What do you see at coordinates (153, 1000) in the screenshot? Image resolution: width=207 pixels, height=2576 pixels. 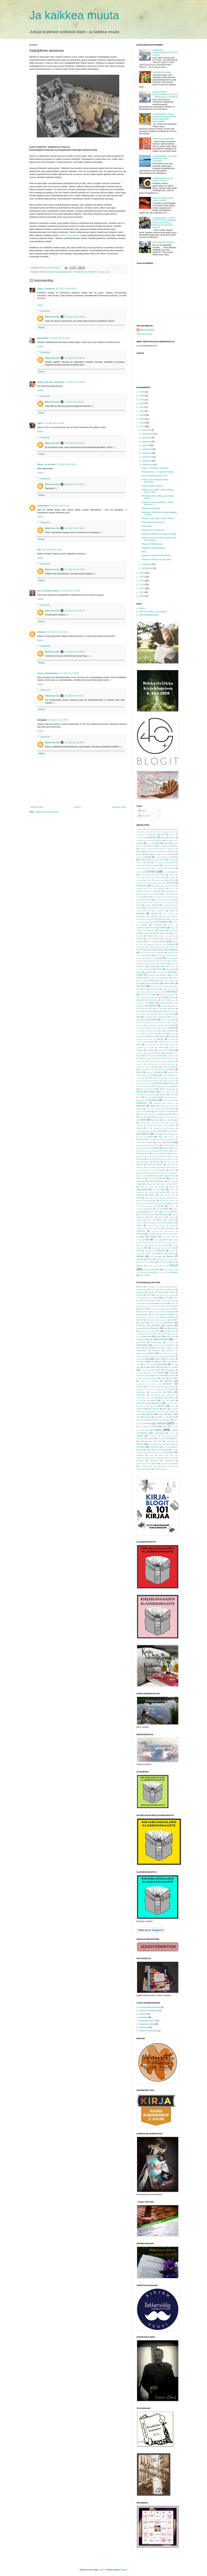 I see `Kanninen` at bounding box center [153, 1000].